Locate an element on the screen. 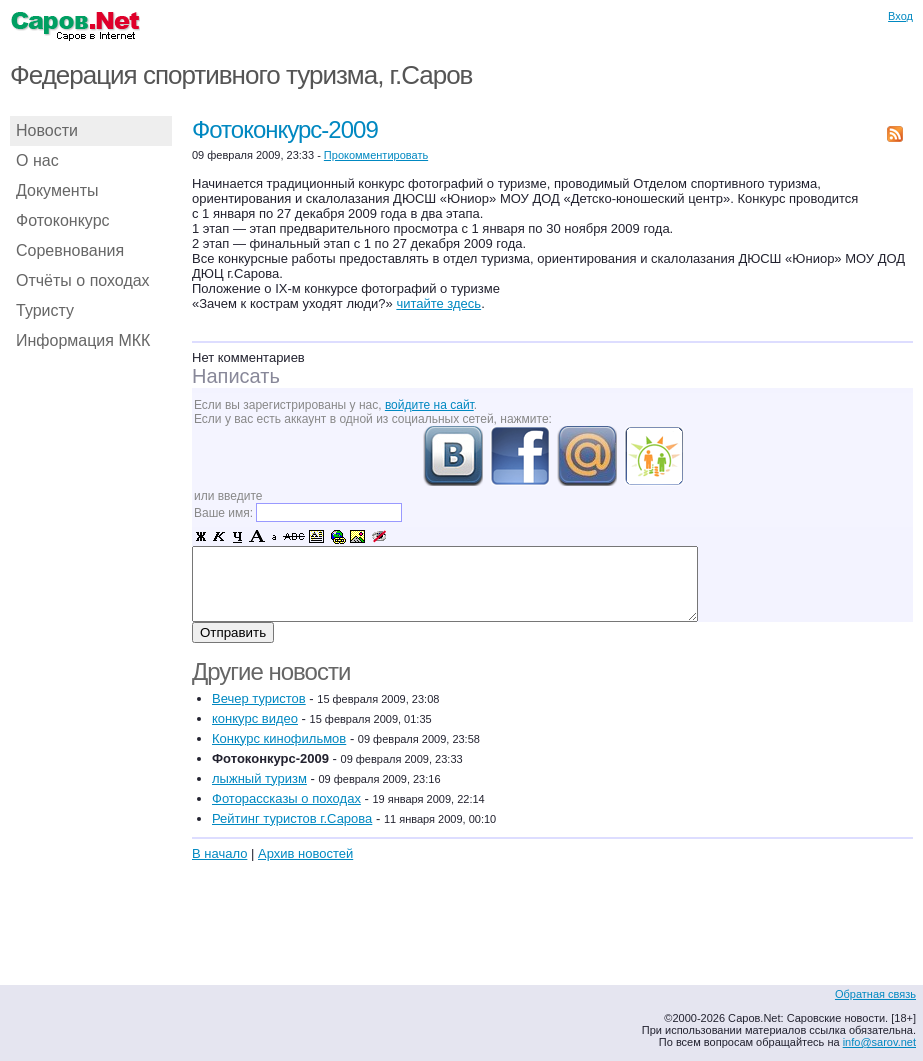 This screenshot has width=923, height=1061. О нас is located at coordinates (37, 160).